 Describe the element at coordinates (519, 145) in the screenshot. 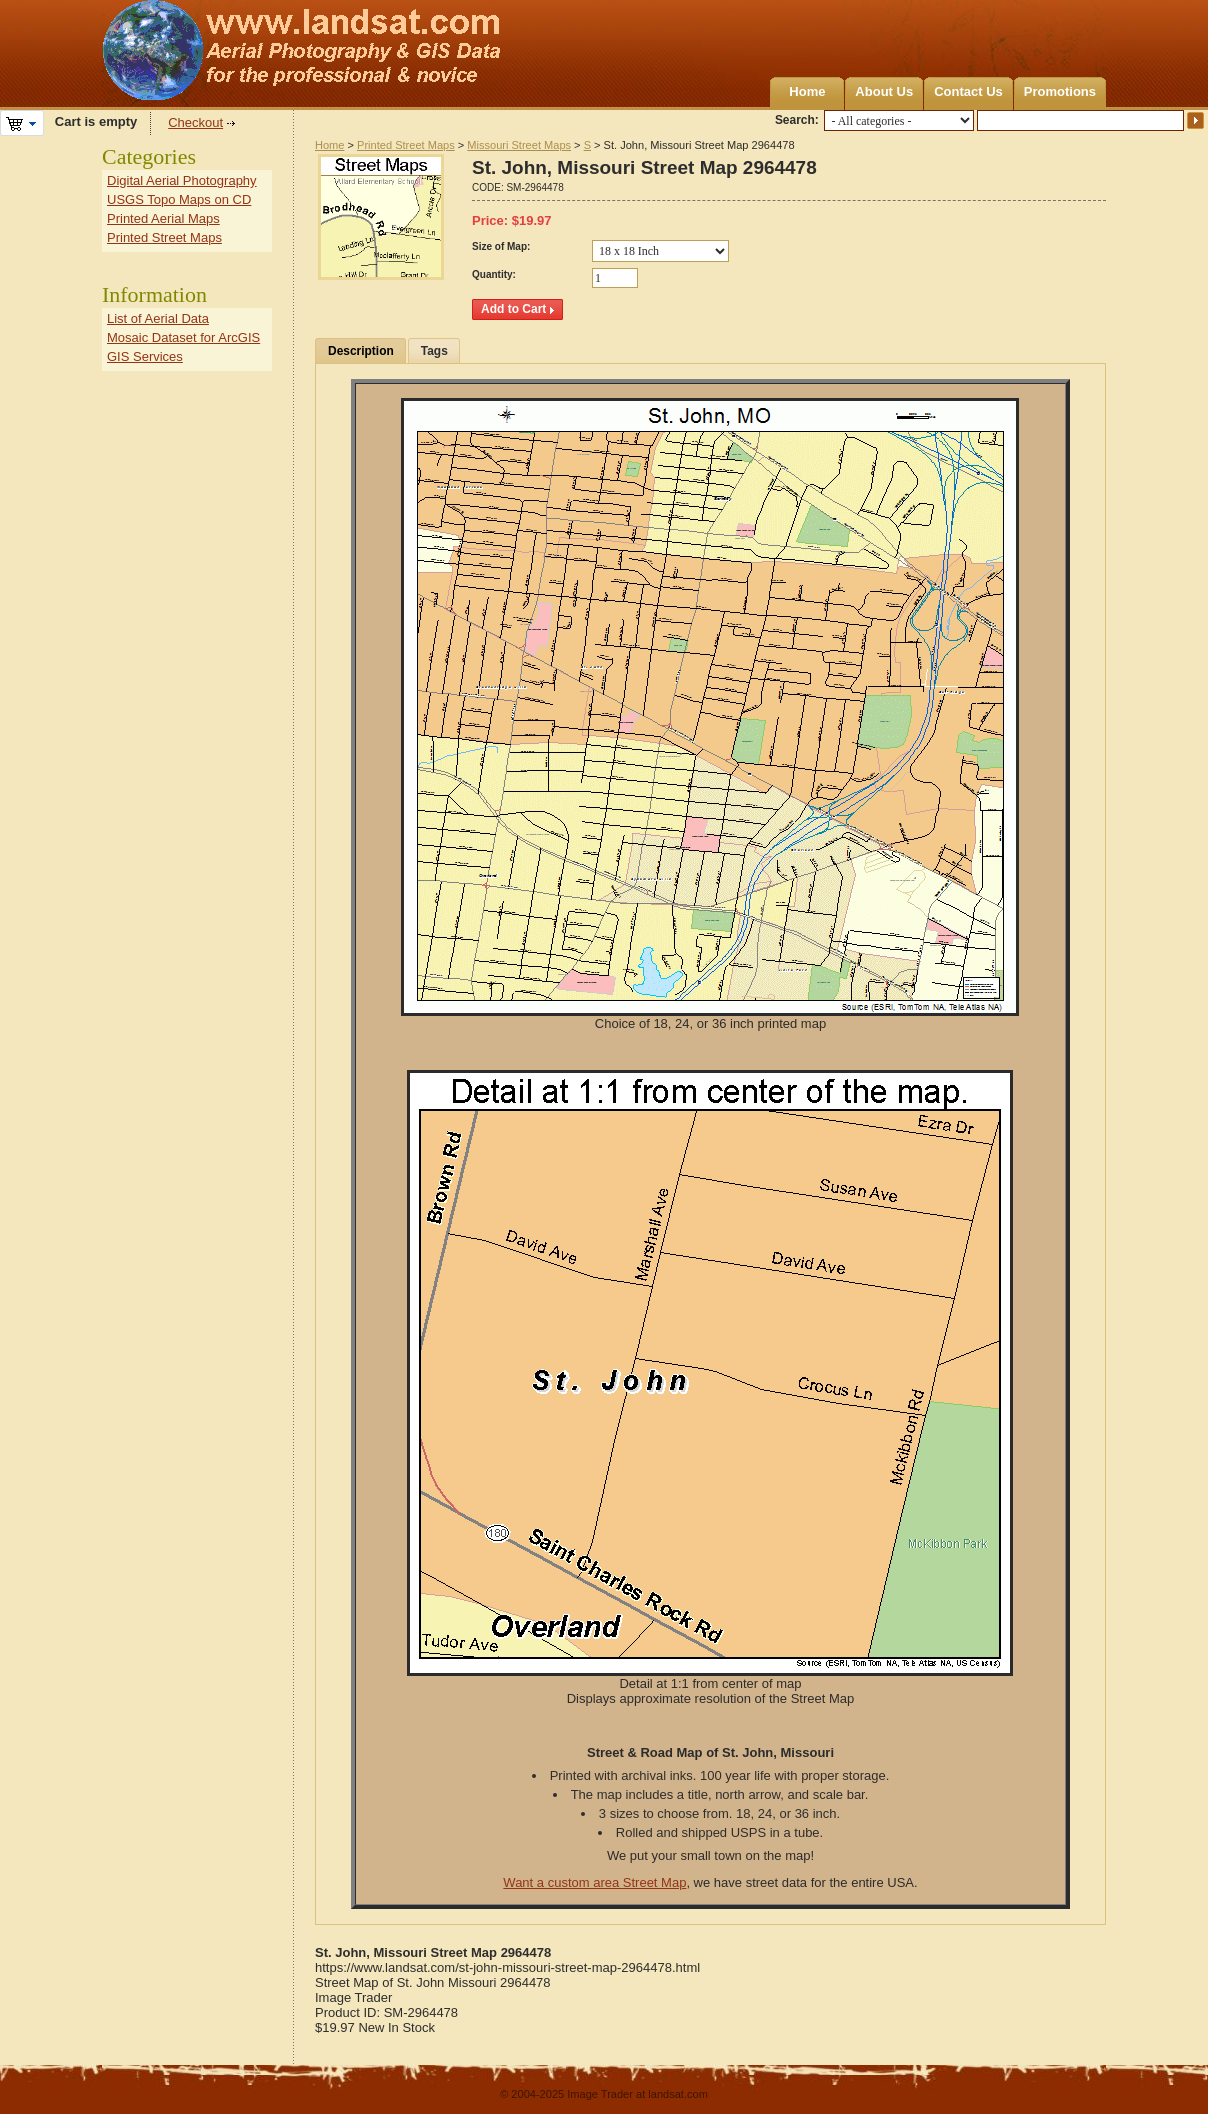

I see `Missouri Street Maps` at that location.